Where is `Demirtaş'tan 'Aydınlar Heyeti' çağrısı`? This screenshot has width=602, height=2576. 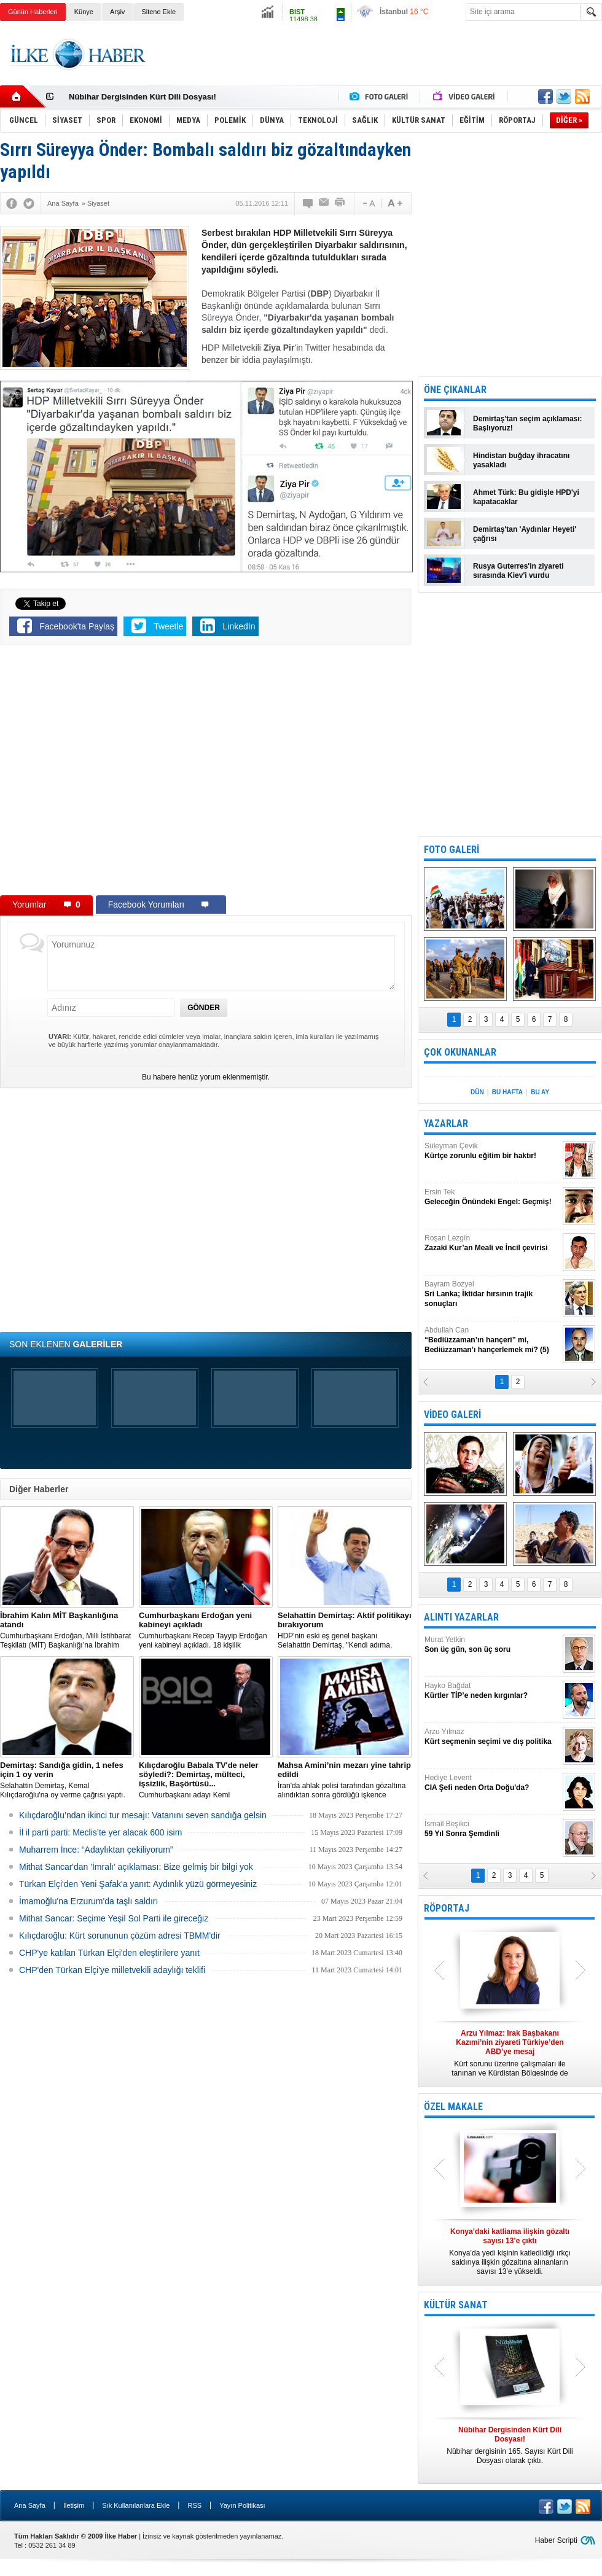 Demirtaş'tan 'Aydınlar Heyeti' çağrısı is located at coordinates (524, 534).